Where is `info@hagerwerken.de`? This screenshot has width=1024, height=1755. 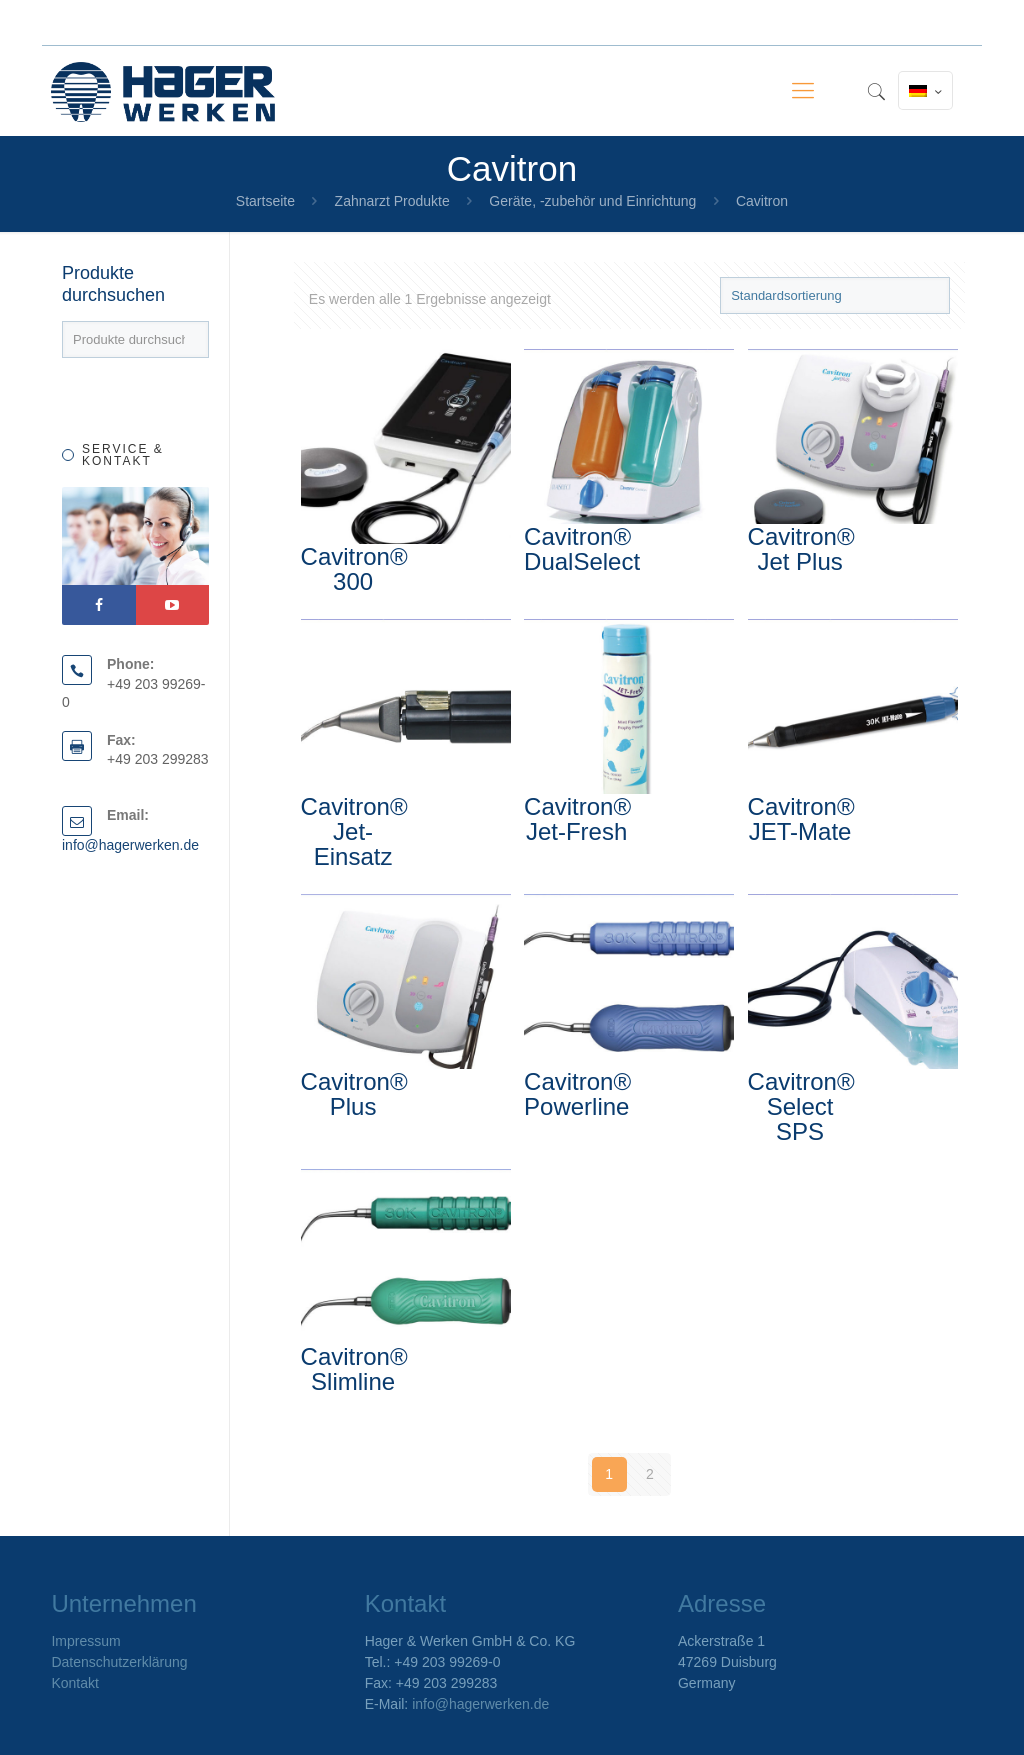 info@hagerwerken.de is located at coordinates (130, 845).